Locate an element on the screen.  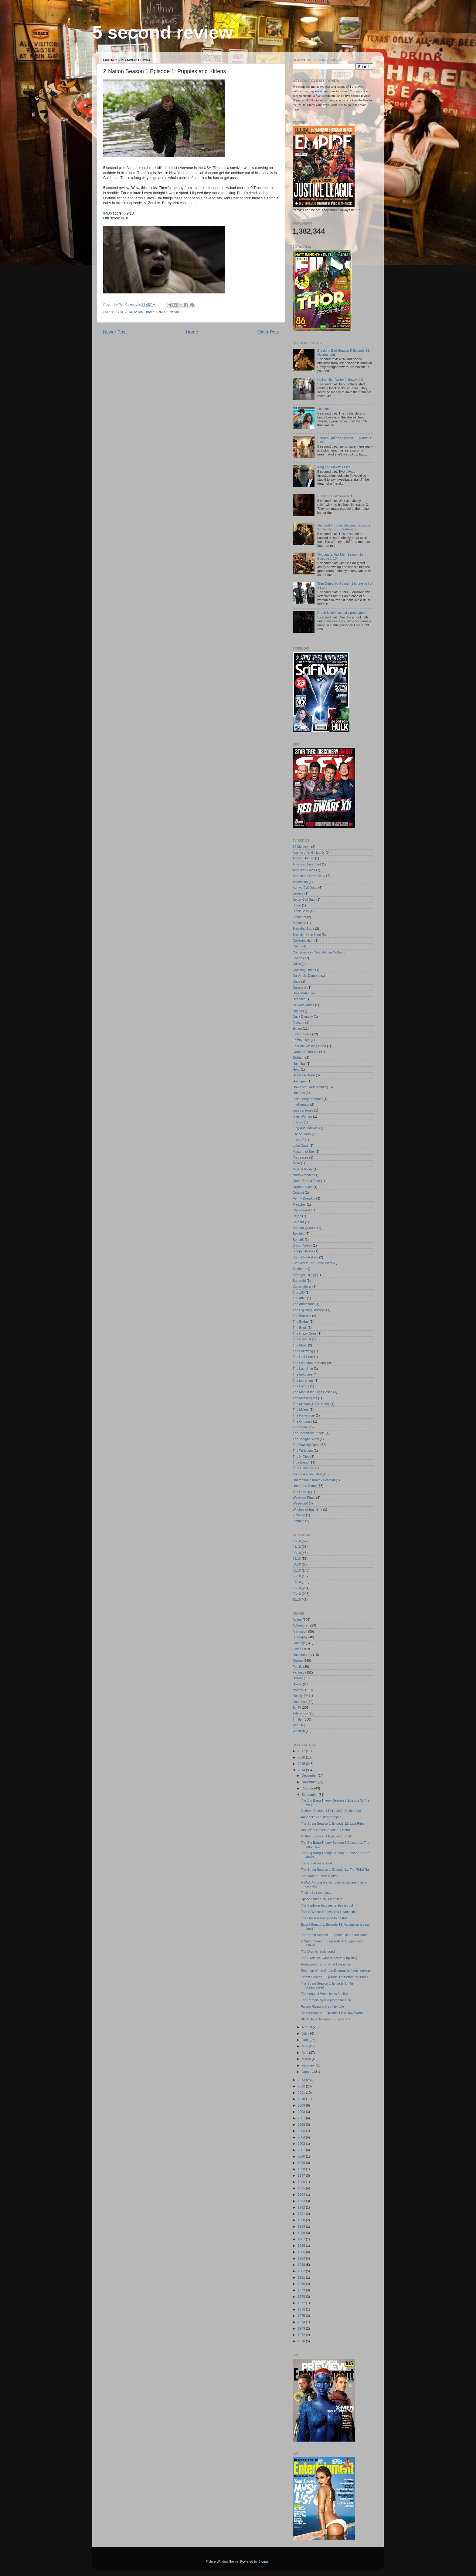
2008 is located at coordinates (302, 2112).